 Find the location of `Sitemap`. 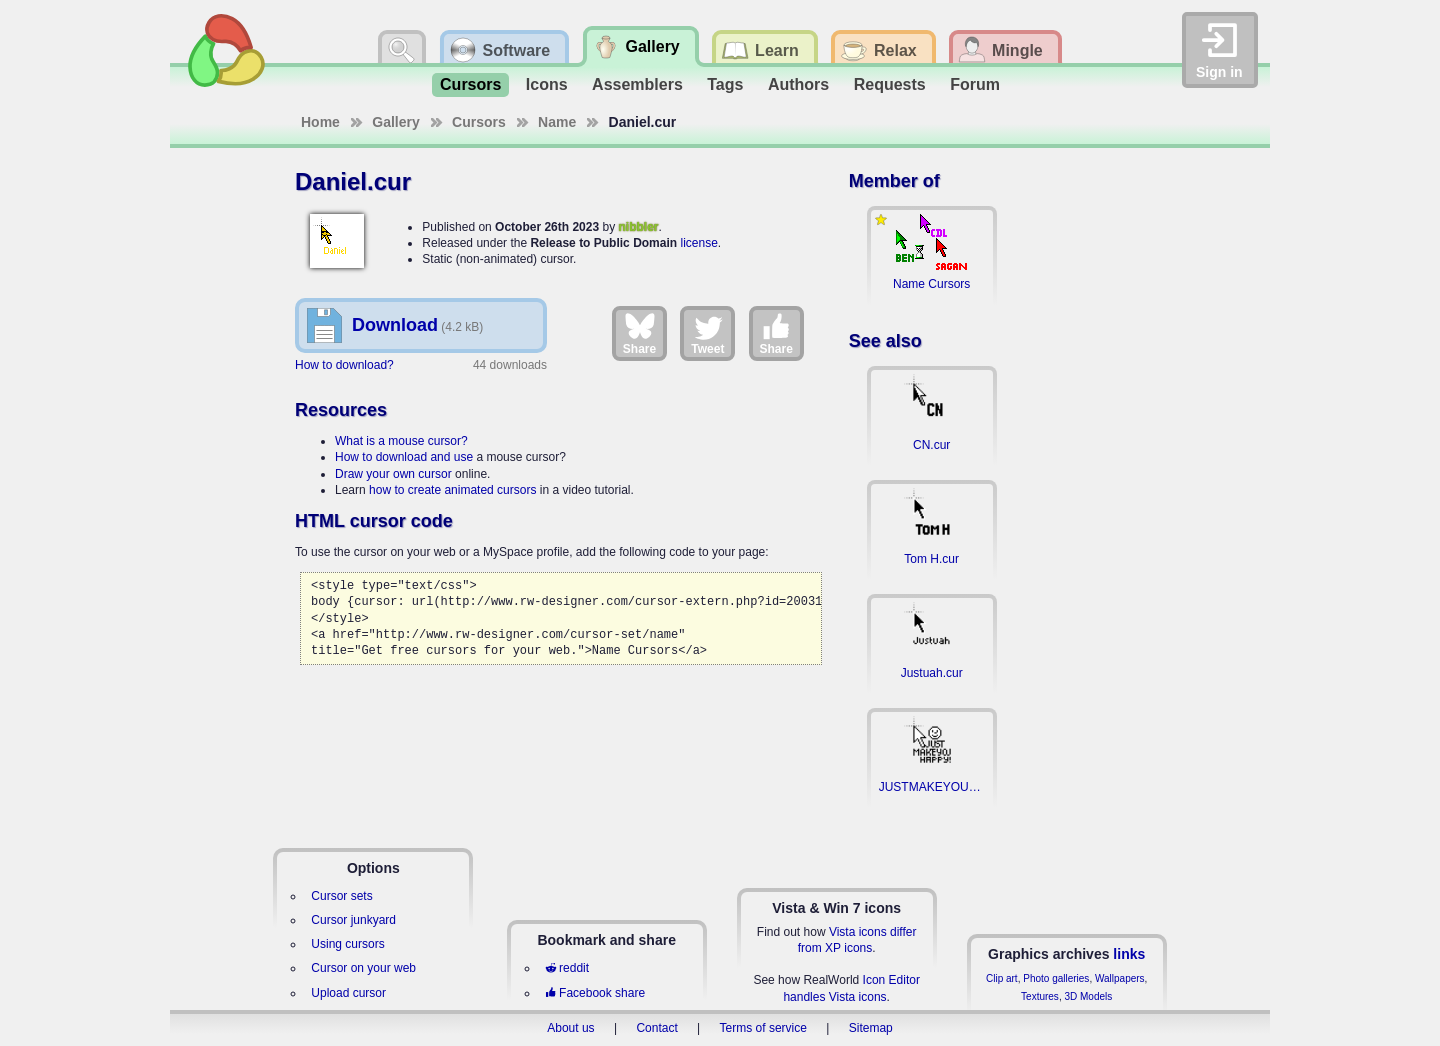

Sitemap is located at coordinates (871, 1028).